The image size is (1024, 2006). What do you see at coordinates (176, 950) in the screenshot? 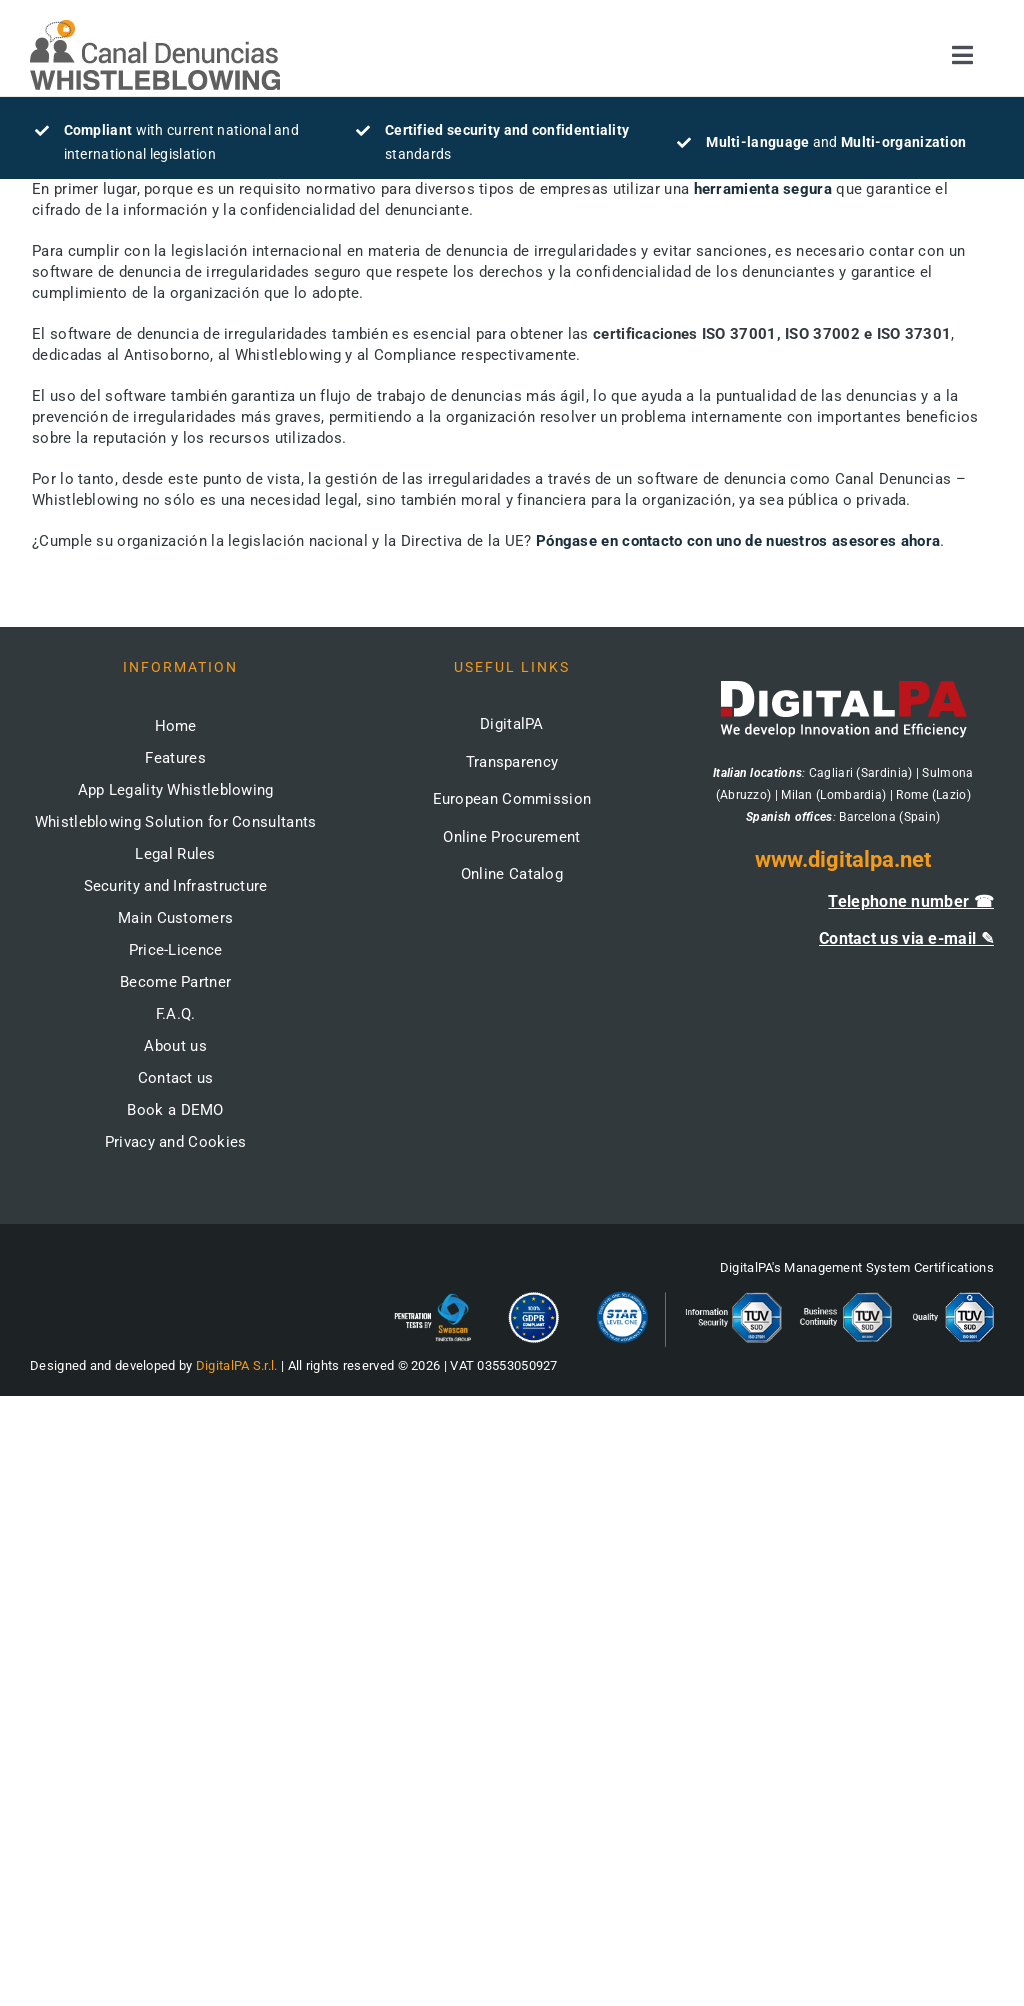
I see `Price-Licence` at bounding box center [176, 950].